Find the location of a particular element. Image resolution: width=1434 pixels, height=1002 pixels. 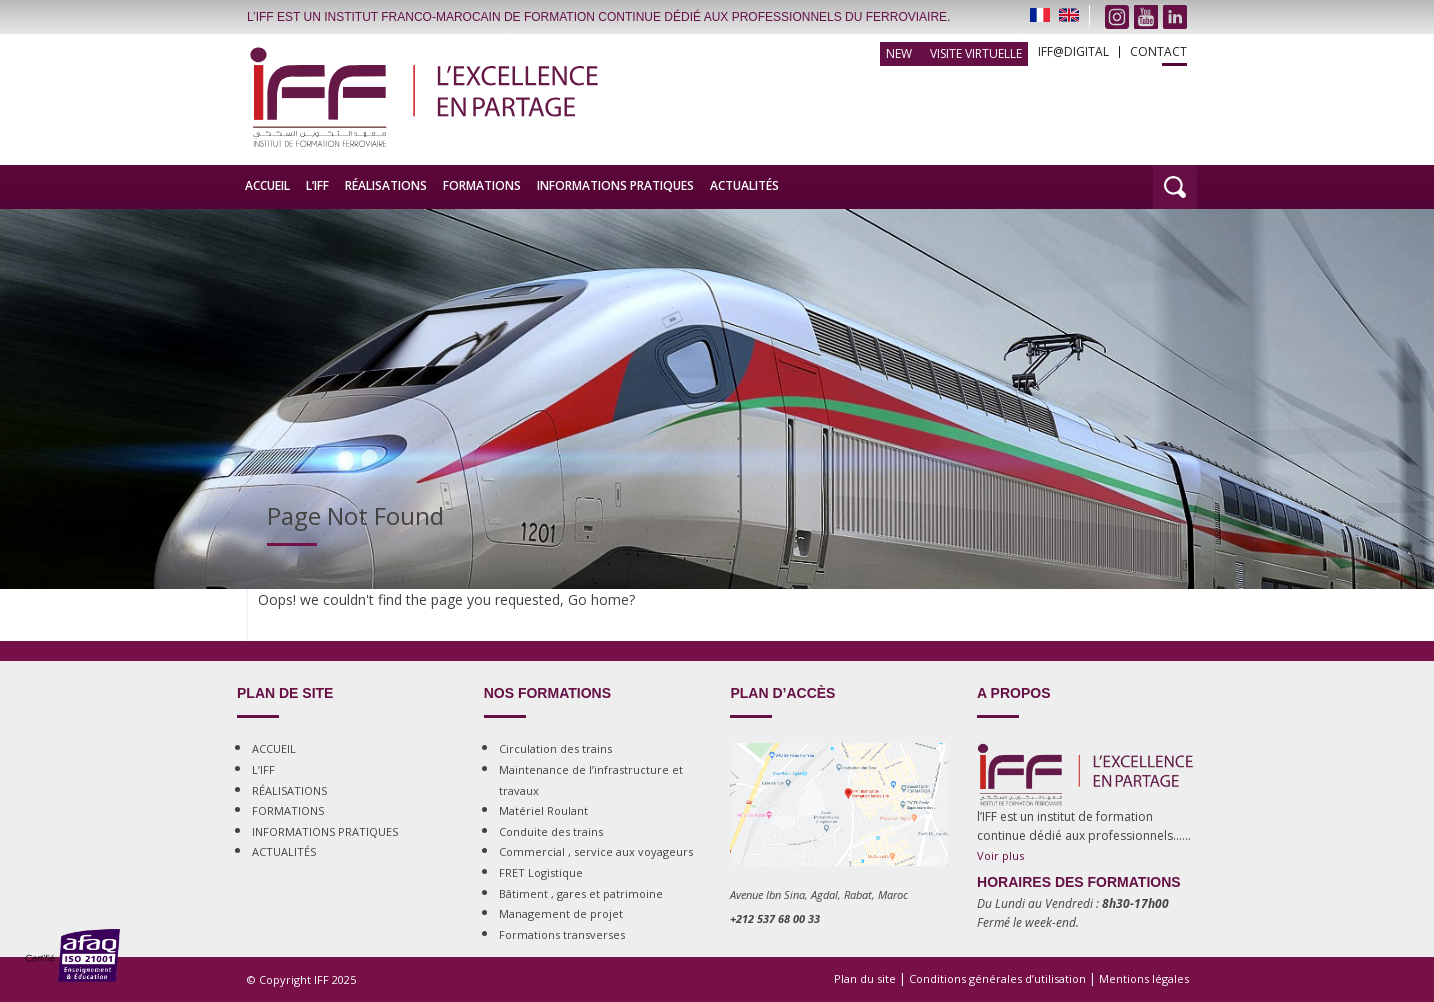

Mentions légales is located at coordinates (1144, 978).